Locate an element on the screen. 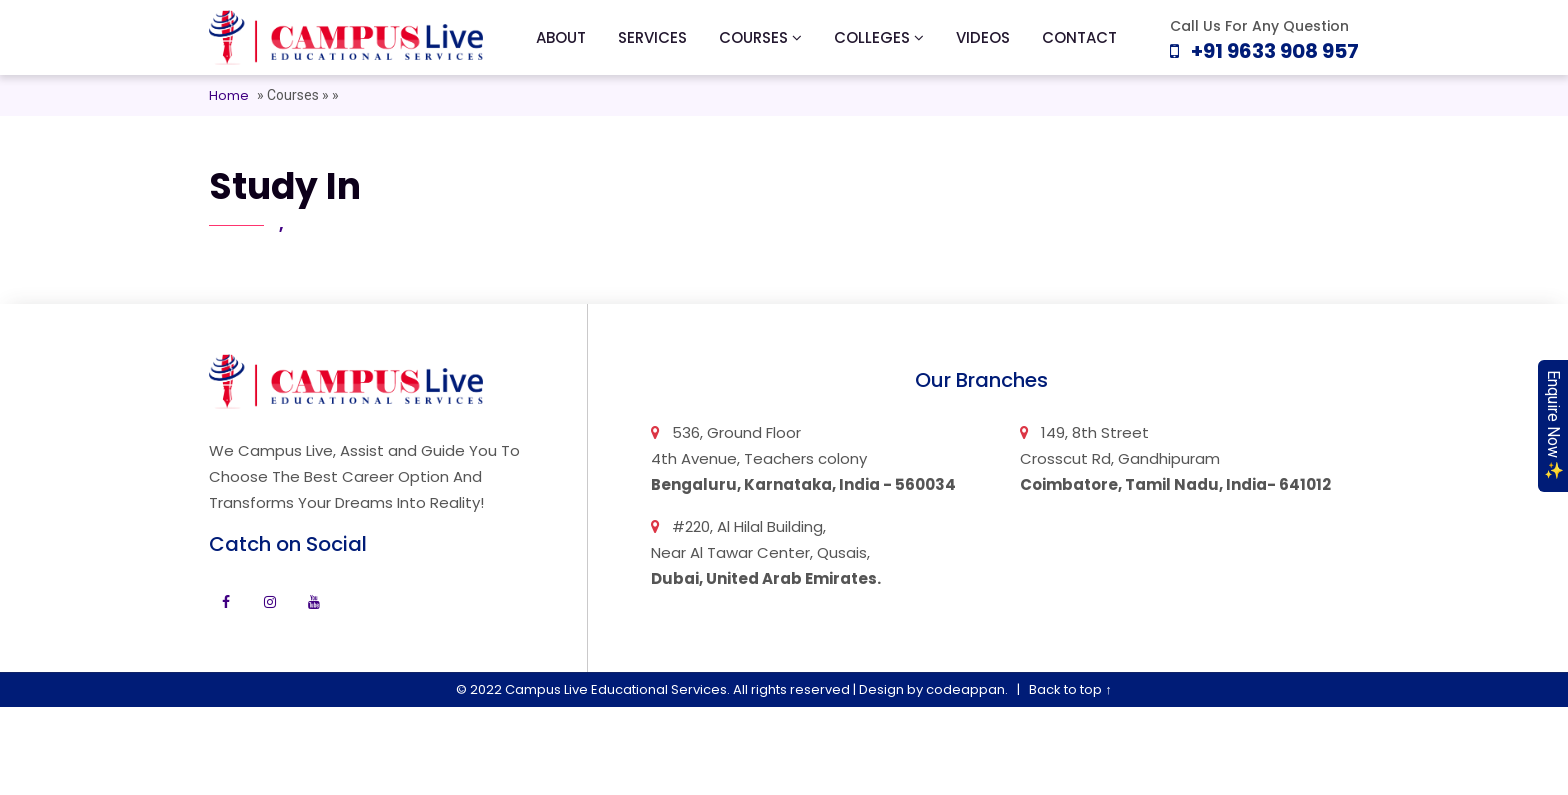 The width and height of the screenshot is (1568, 795). Home is located at coordinates (229, 95).